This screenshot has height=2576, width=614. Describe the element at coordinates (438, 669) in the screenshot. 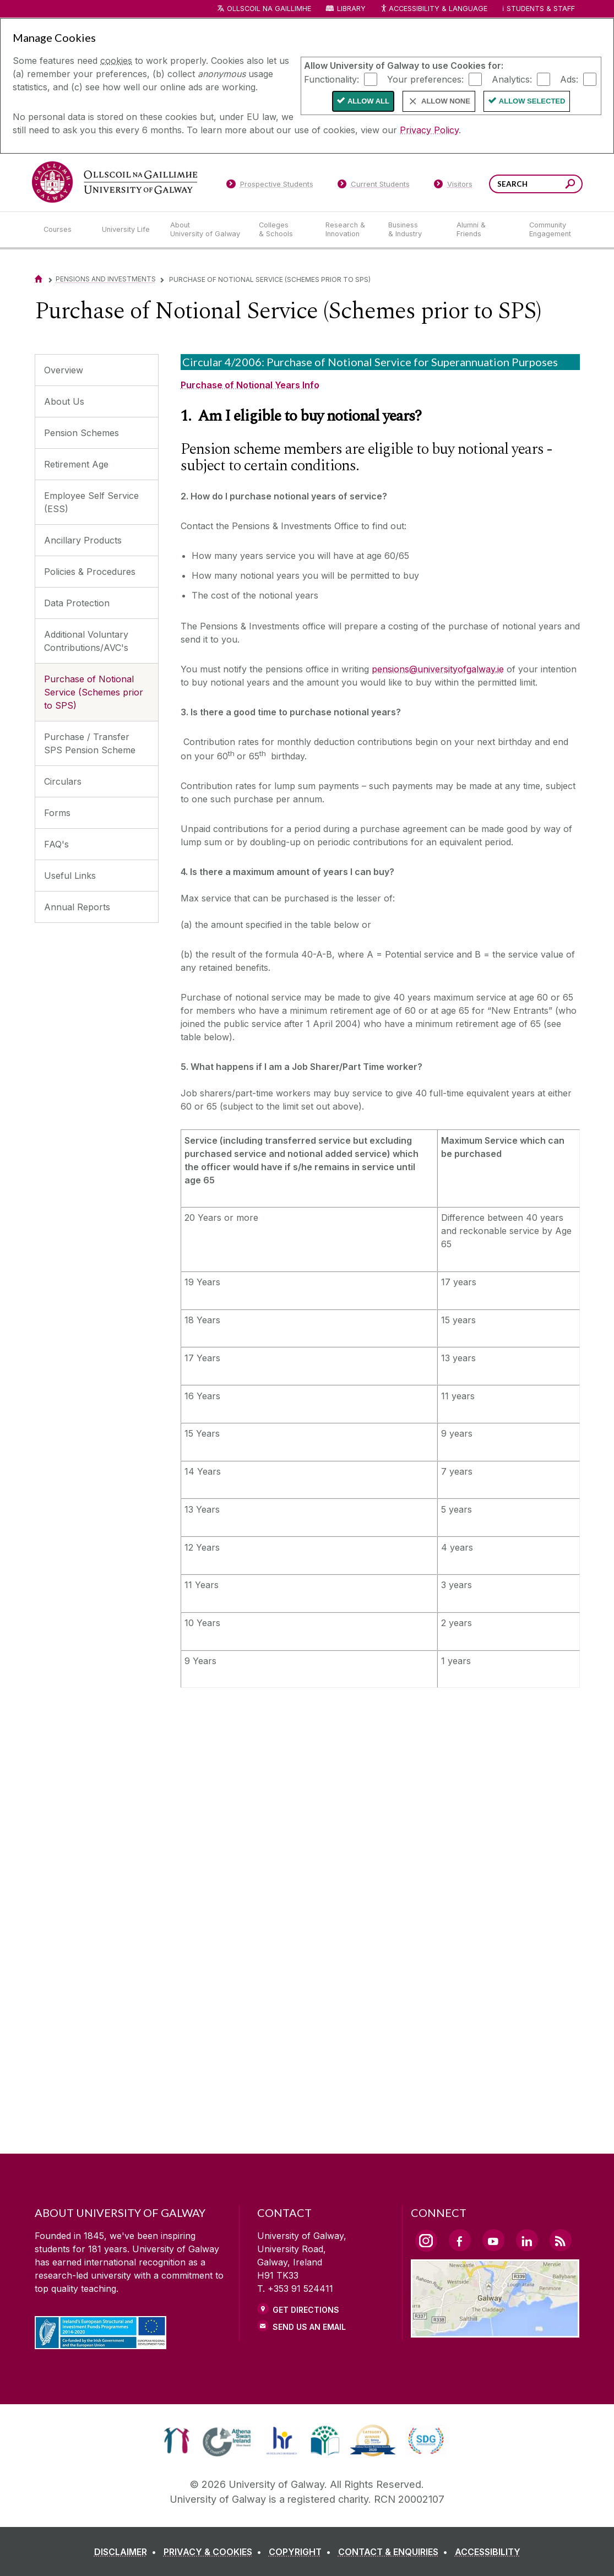

I see `pensions@universityofgalway.ie` at that location.